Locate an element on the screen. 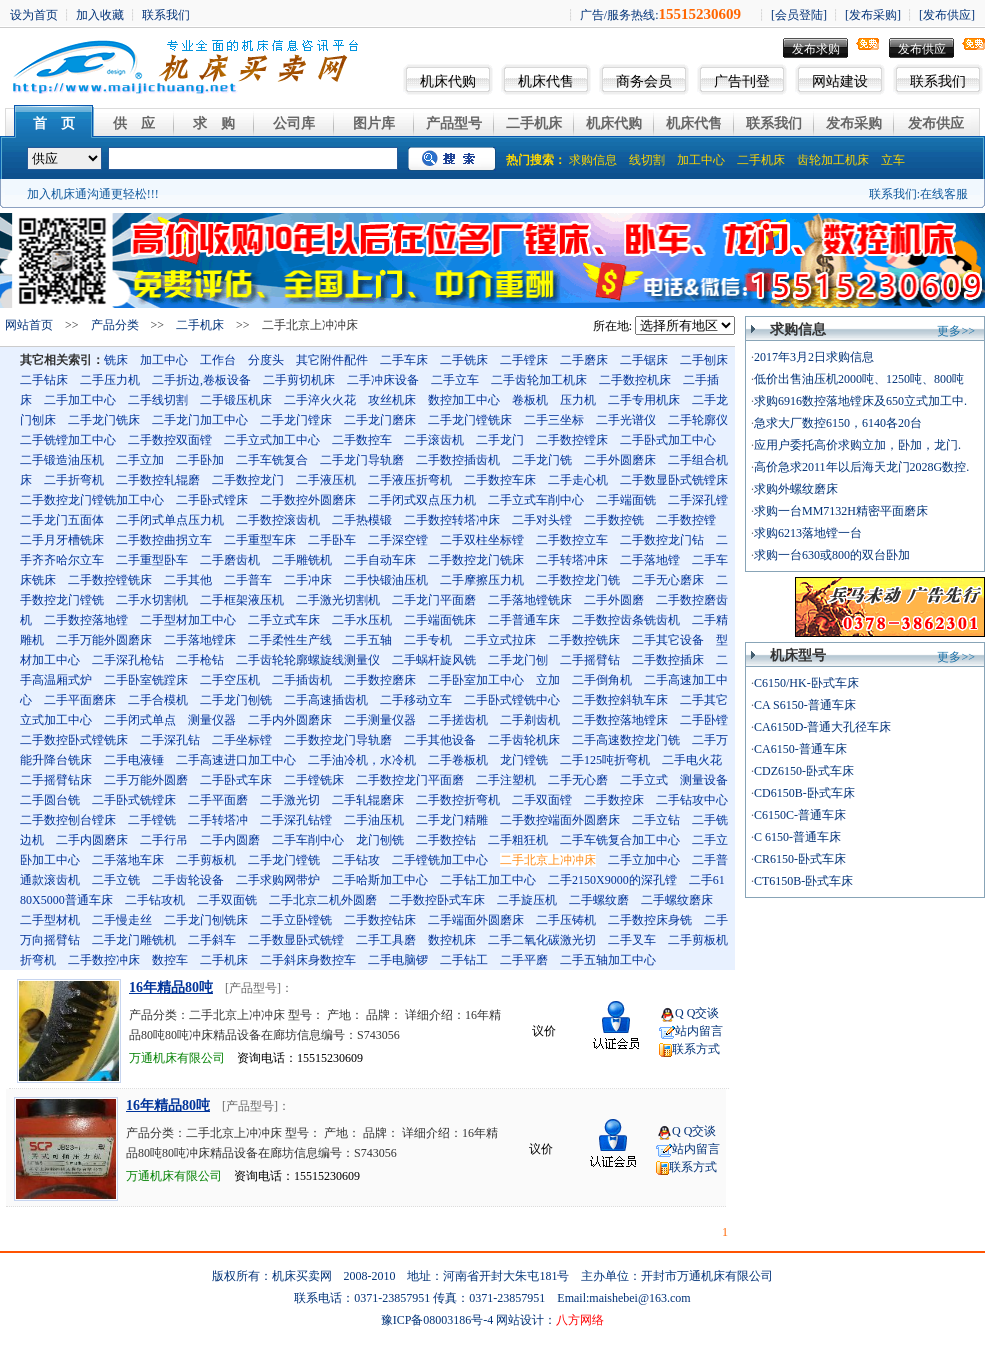 The image size is (985, 1365). 二手卧室铣蹚床 is located at coordinates (146, 680).